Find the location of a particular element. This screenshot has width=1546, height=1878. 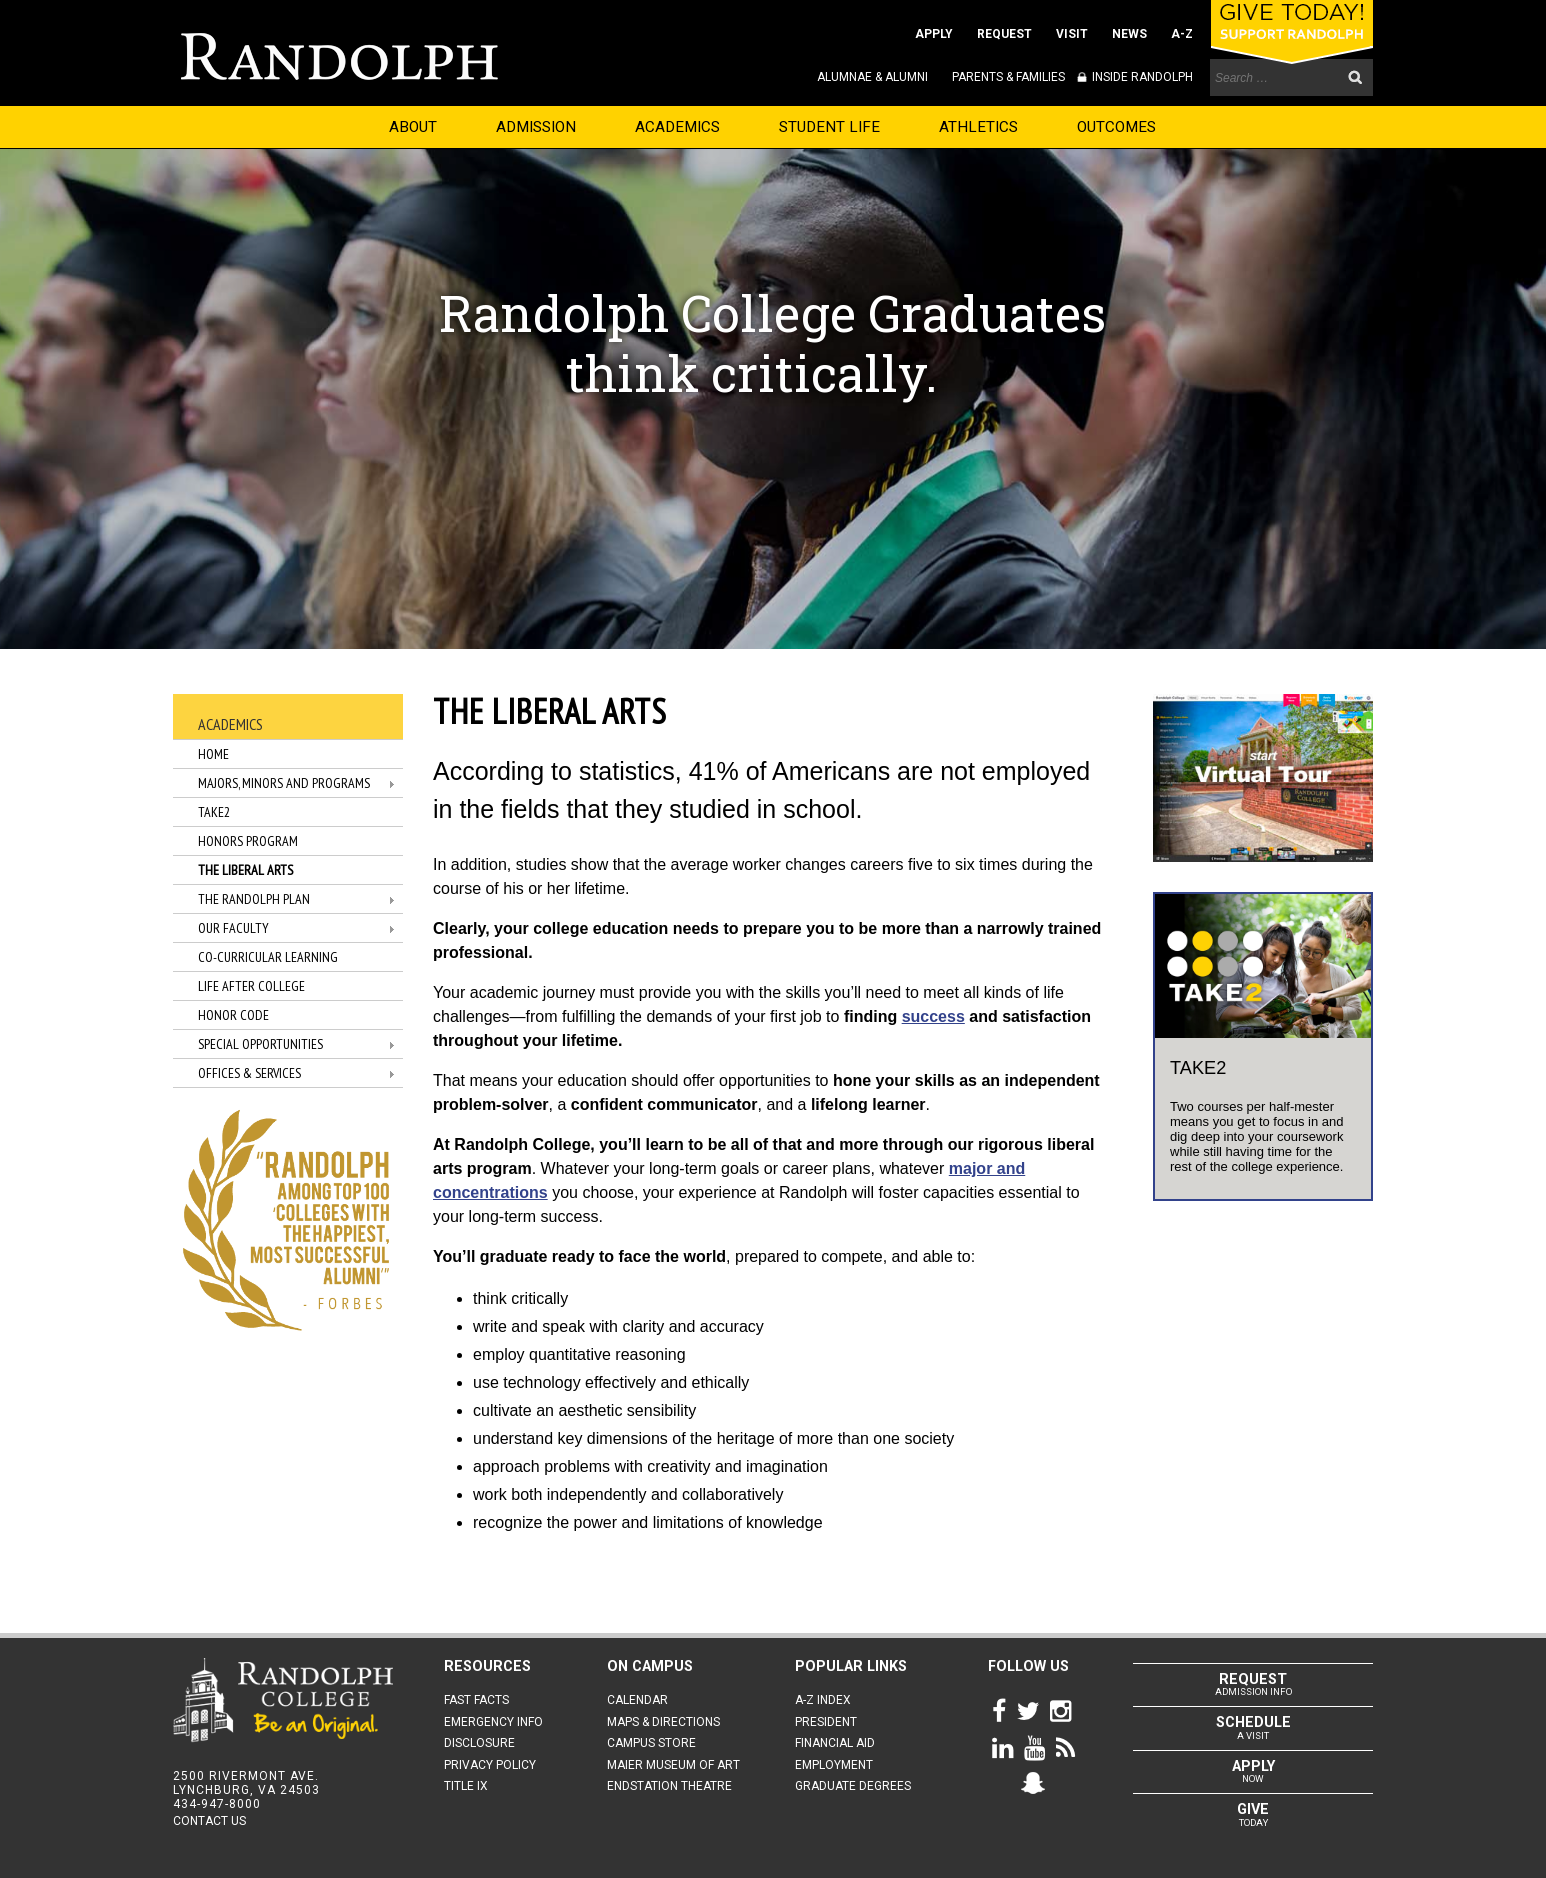

INSIDE RANDOLPH is located at coordinates (1141, 77).